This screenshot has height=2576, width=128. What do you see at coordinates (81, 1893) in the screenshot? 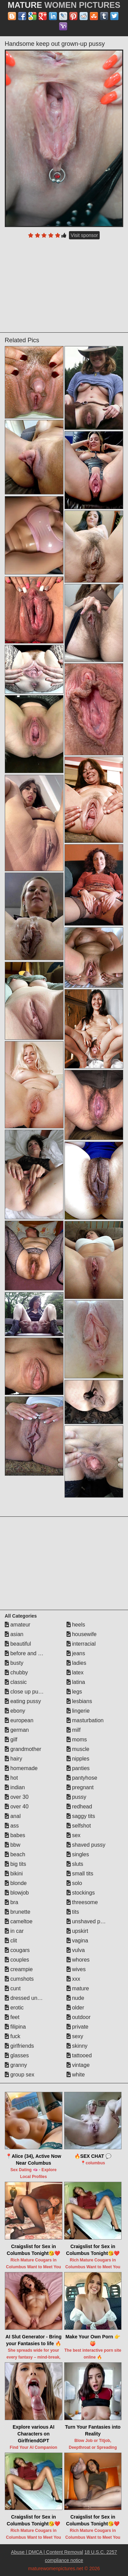
I see `stockings` at bounding box center [81, 1893].